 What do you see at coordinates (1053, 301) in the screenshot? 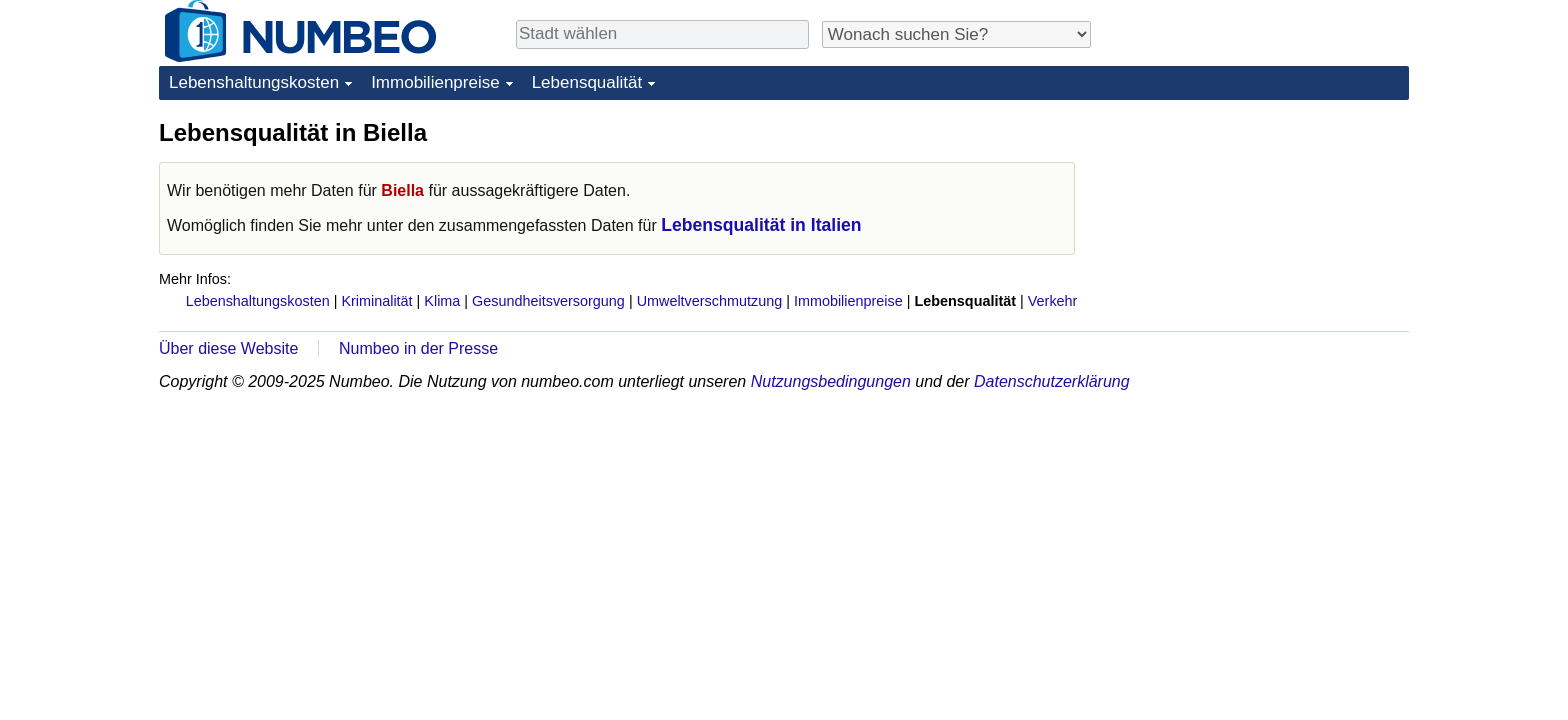
I see `Verkehr` at bounding box center [1053, 301].